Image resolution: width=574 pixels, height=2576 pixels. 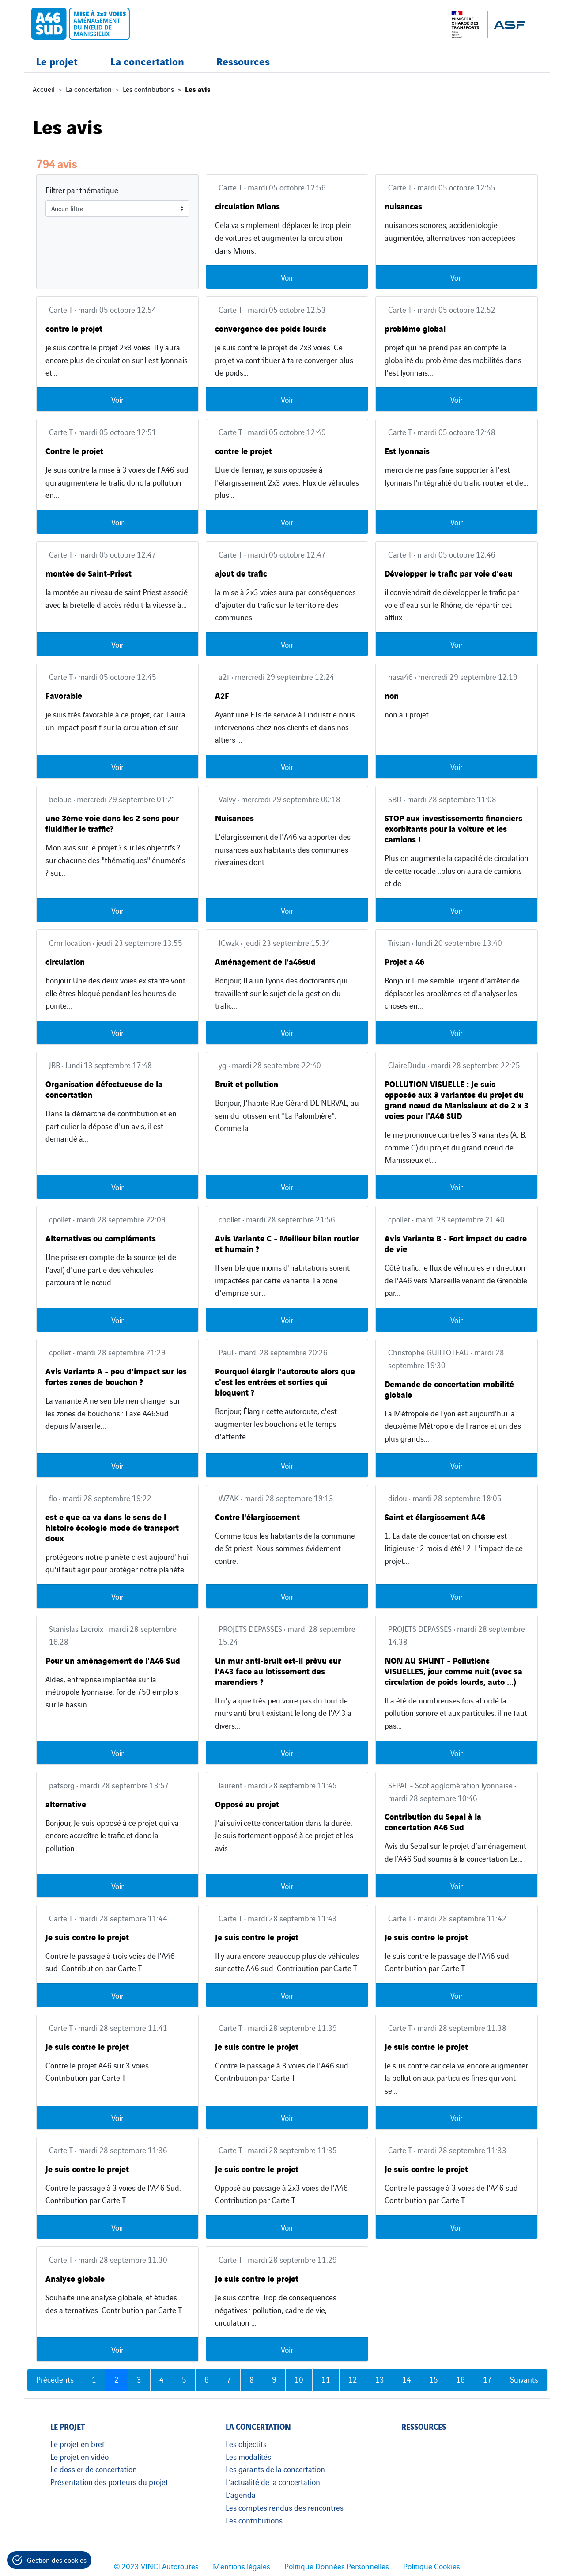 I want to click on Le projet en bref, so click(x=77, y=2443).